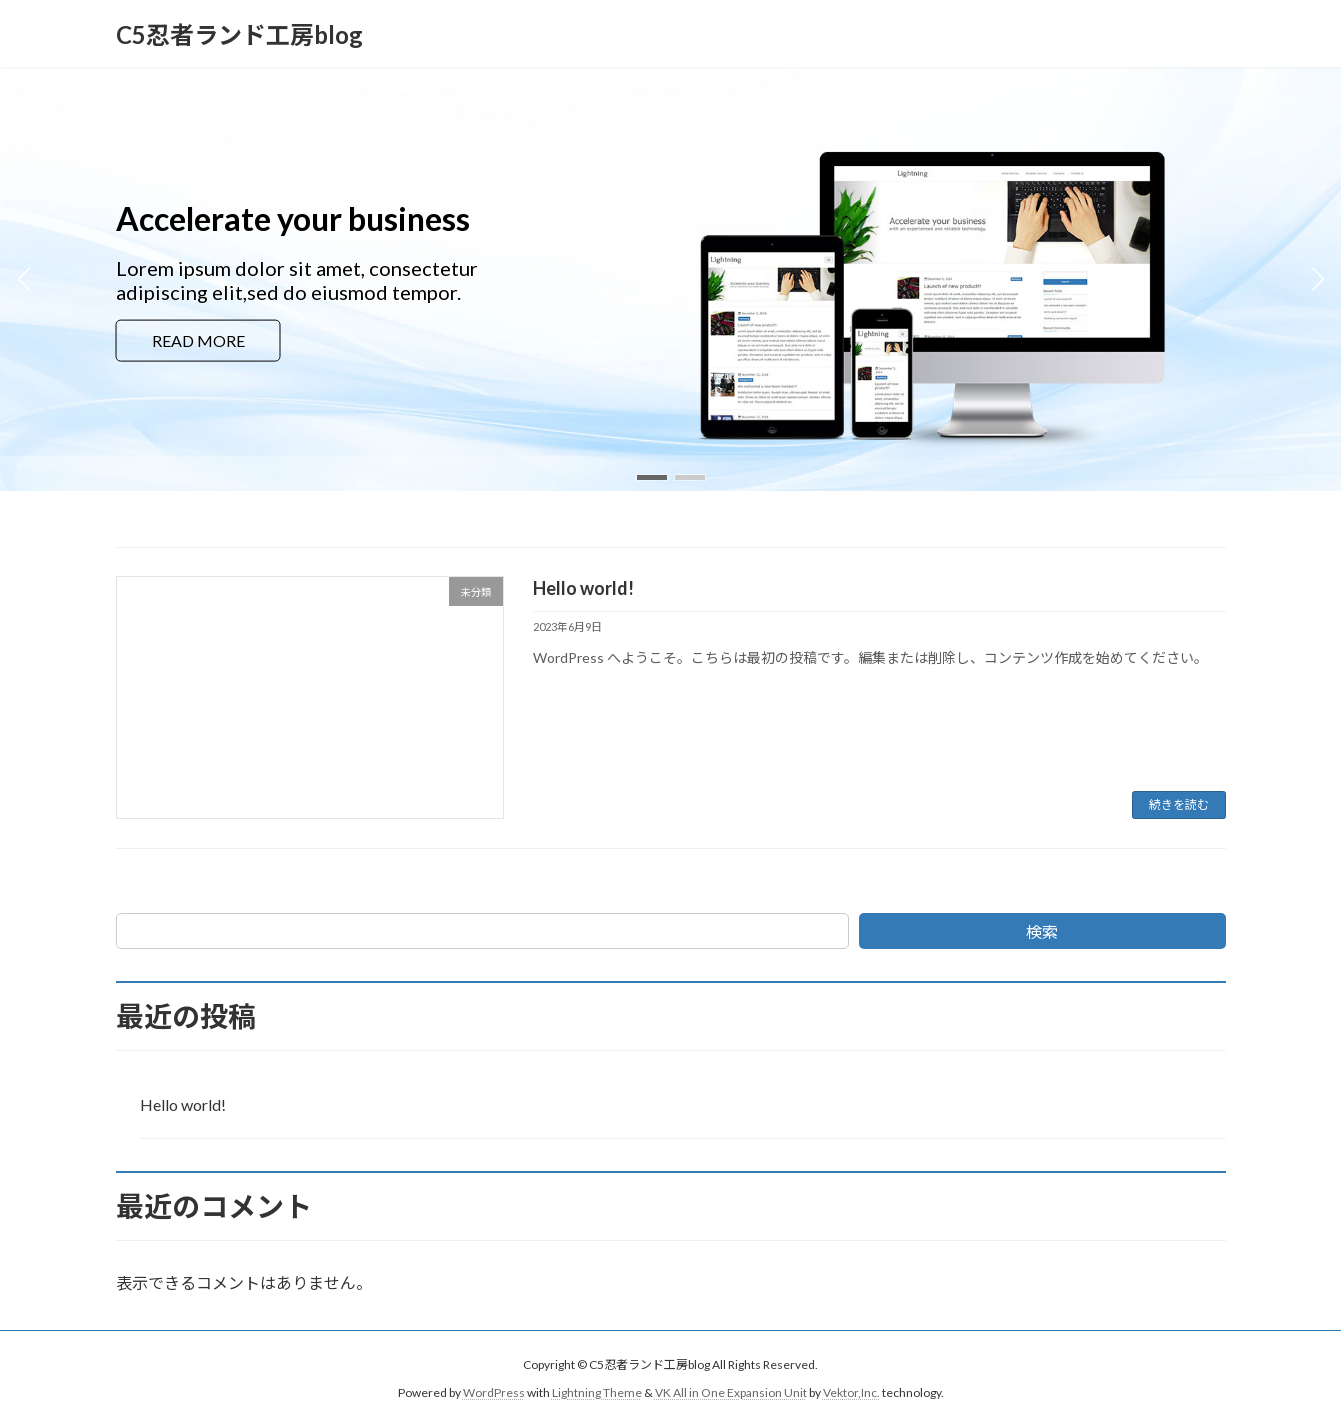 The width and height of the screenshot is (1341, 1428). I want to click on Hello world!, so click(583, 588).